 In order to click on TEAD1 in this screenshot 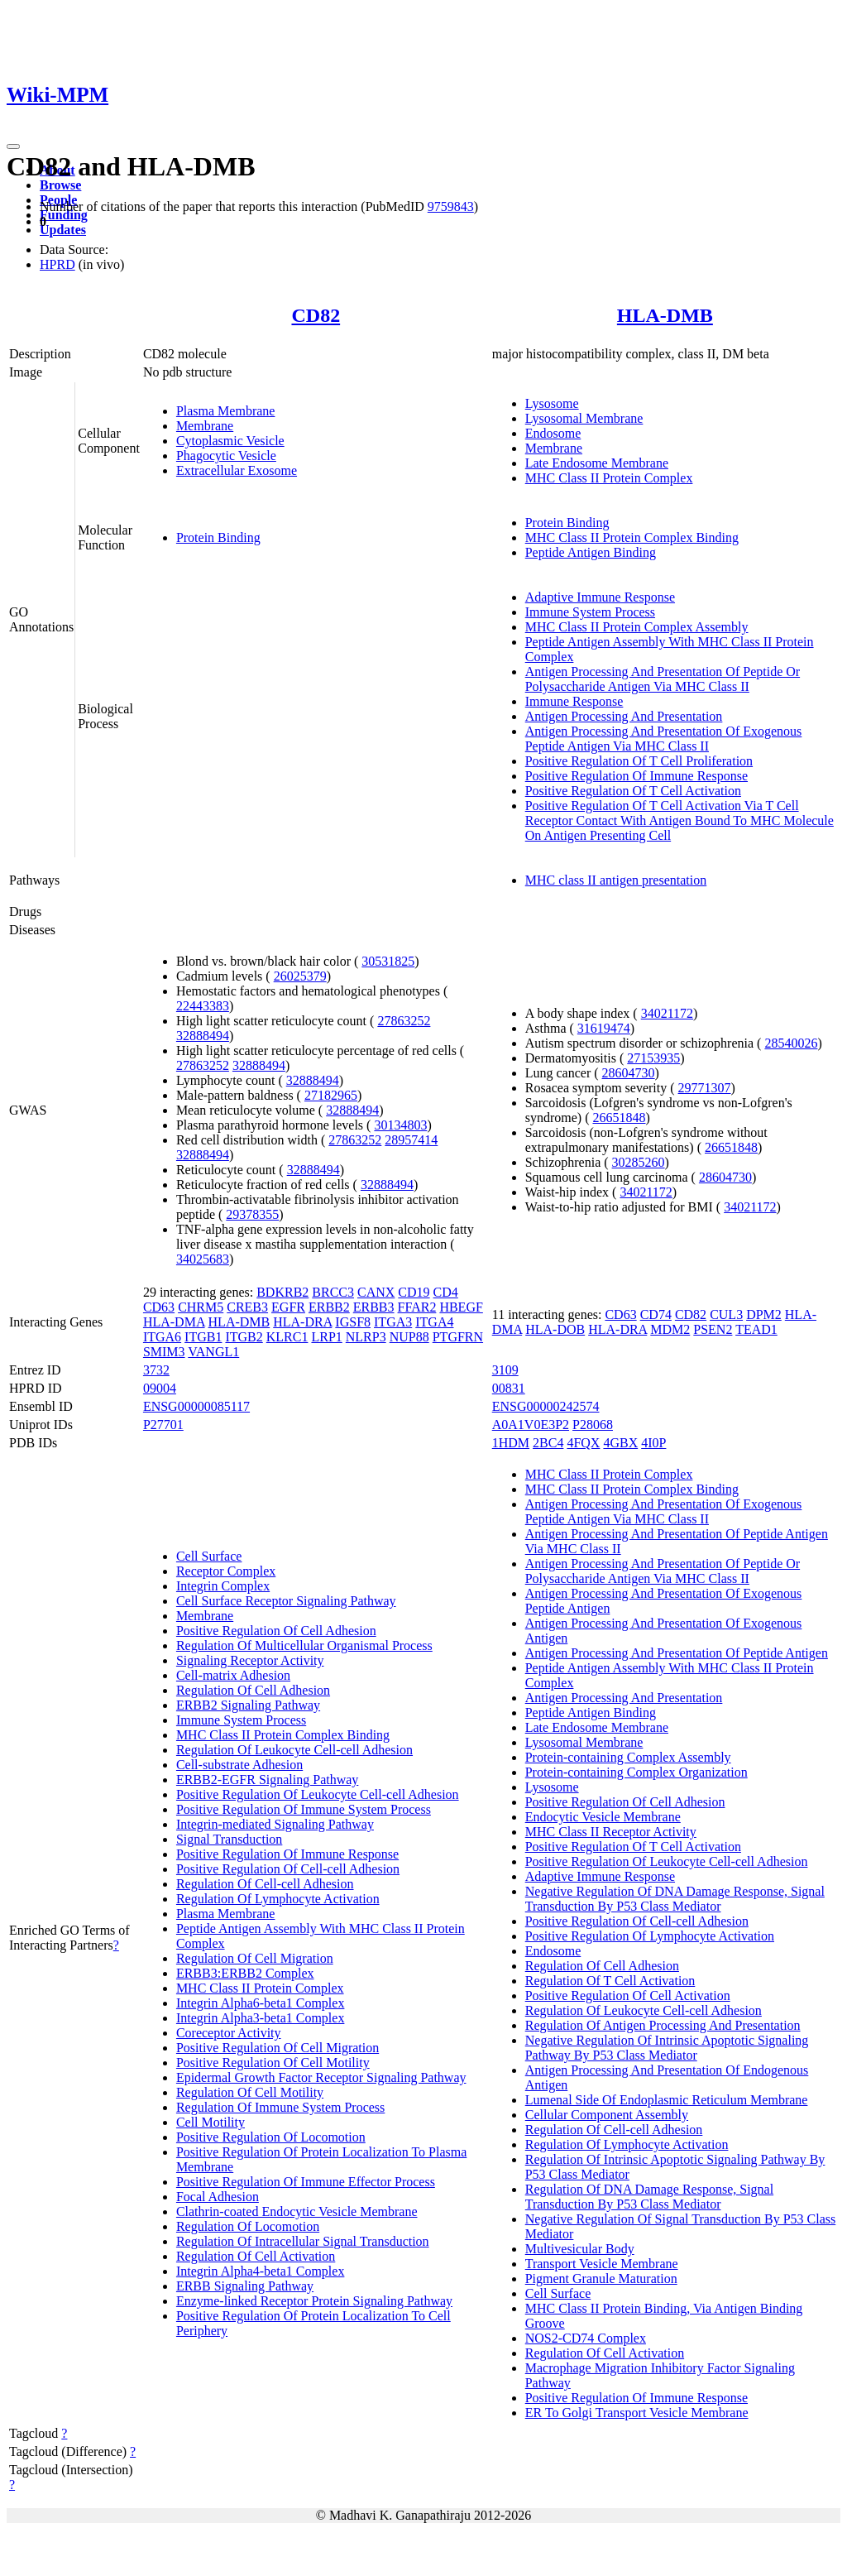, I will do `click(756, 1329)`.